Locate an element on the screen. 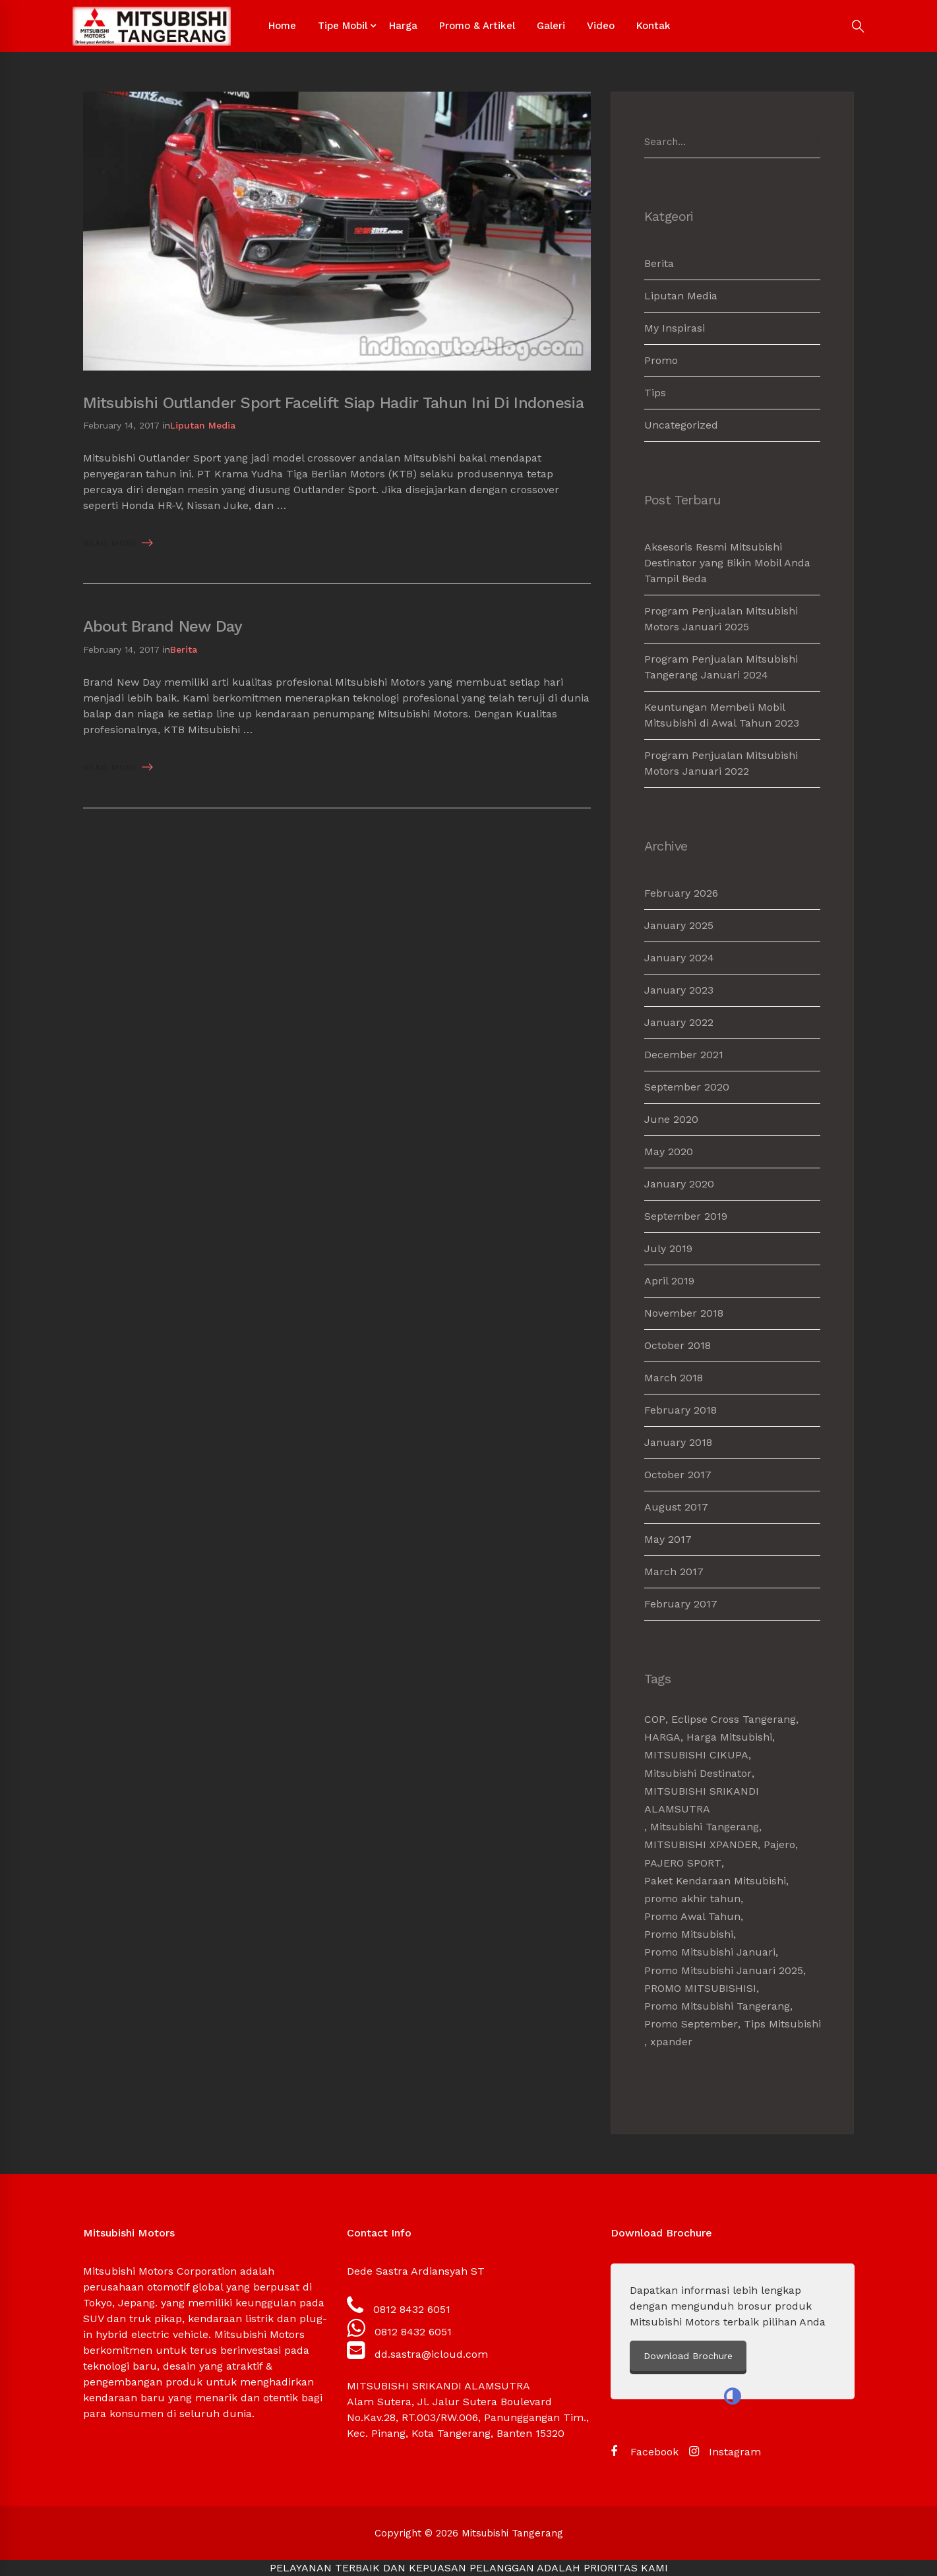 This screenshot has height=2576, width=937. Promo September [Promo September (2 items)] is located at coordinates (691, 2024).